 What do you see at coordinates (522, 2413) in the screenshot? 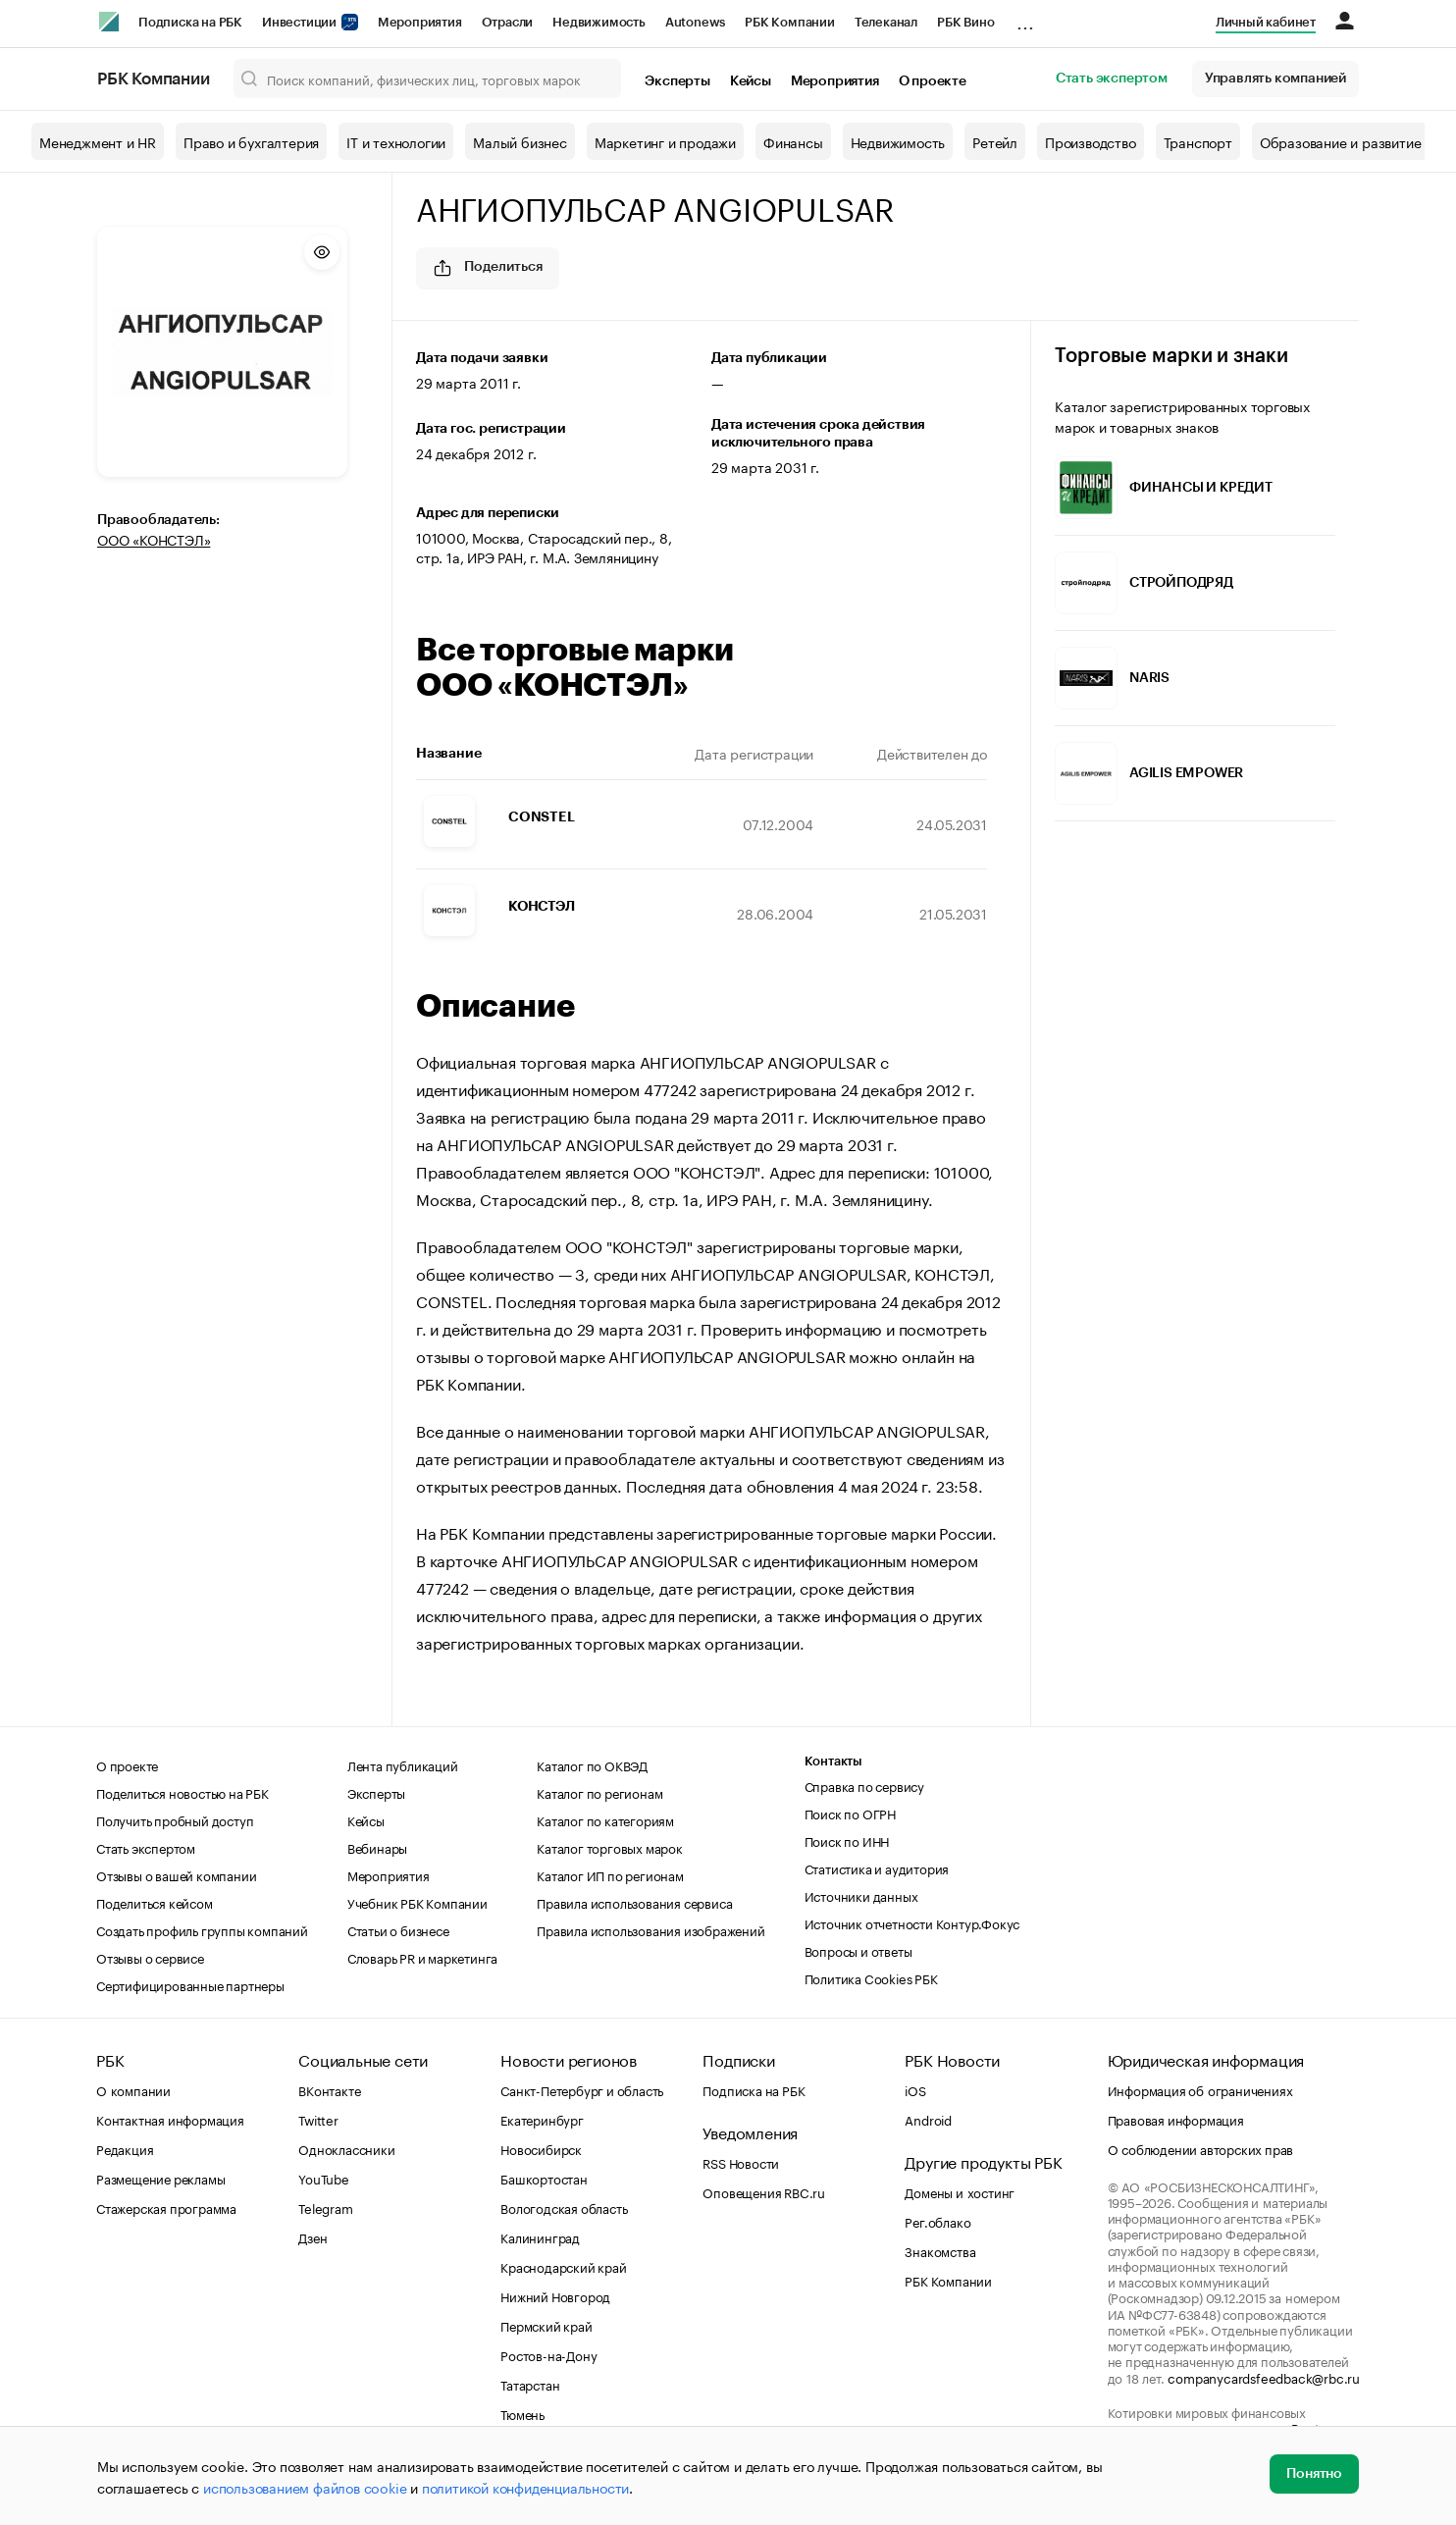
I see `Тюмень` at bounding box center [522, 2413].